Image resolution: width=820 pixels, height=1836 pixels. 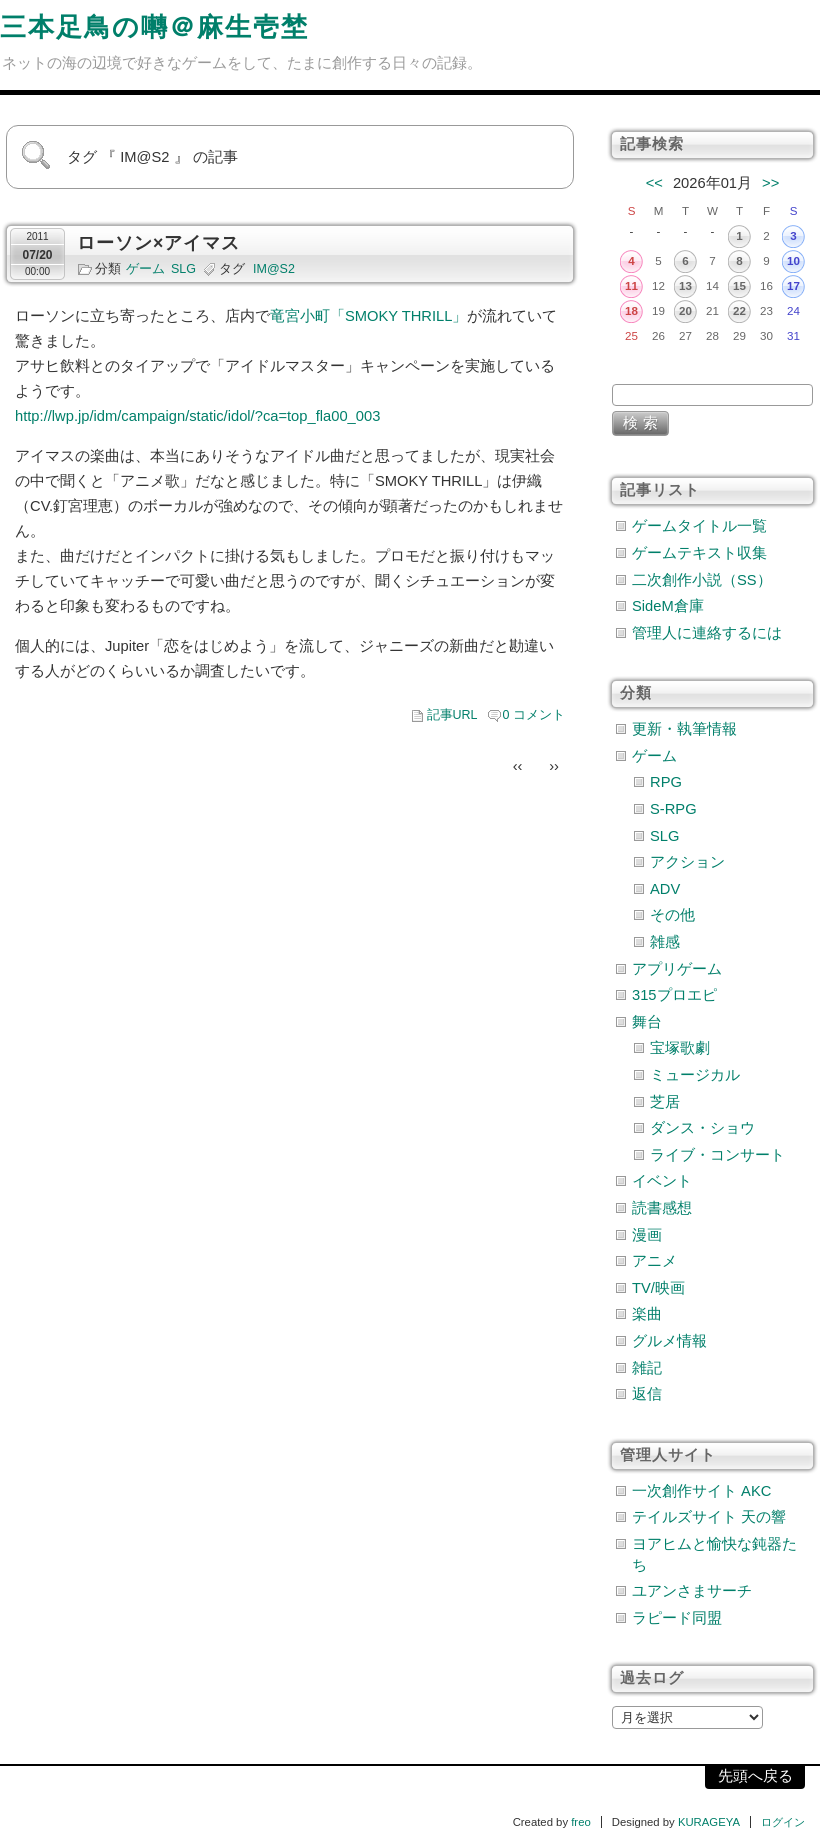 I want to click on >>, so click(x=770, y=183).